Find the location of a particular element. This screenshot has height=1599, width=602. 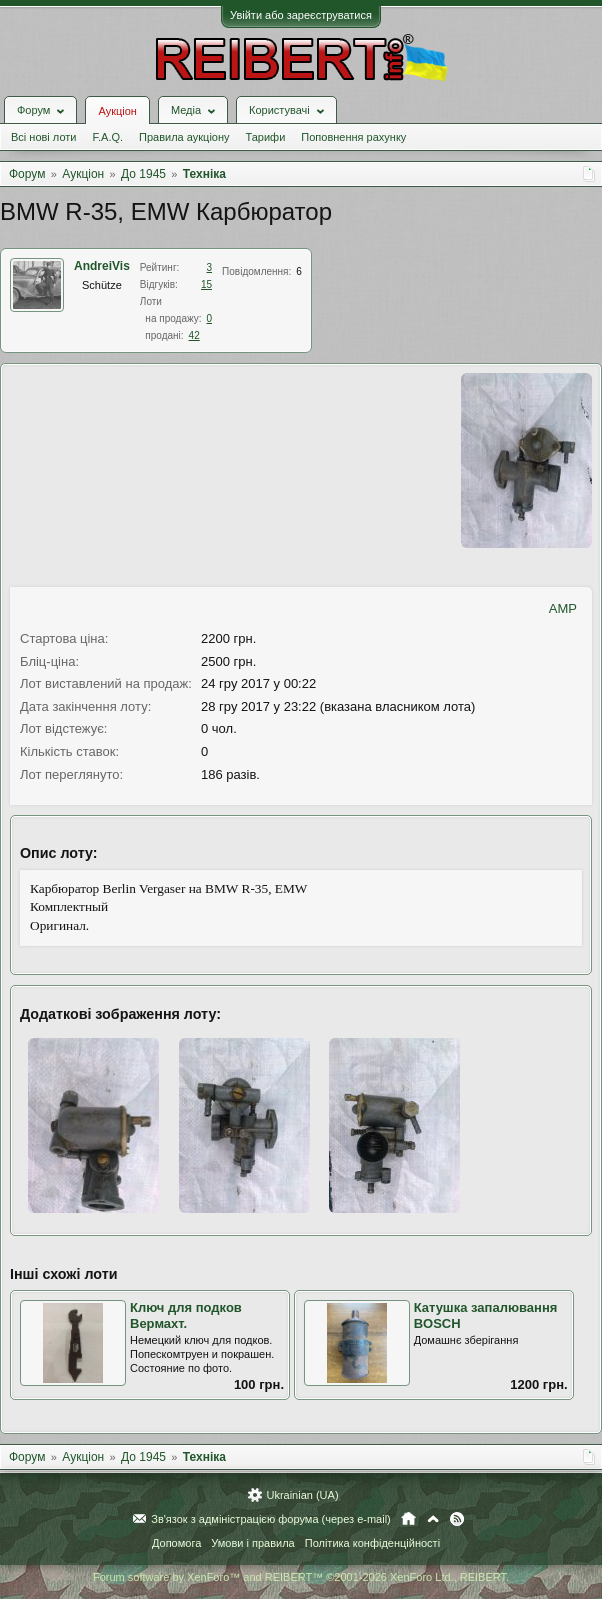

Увійти або зареєструватися is located at coordinates (301, 15).